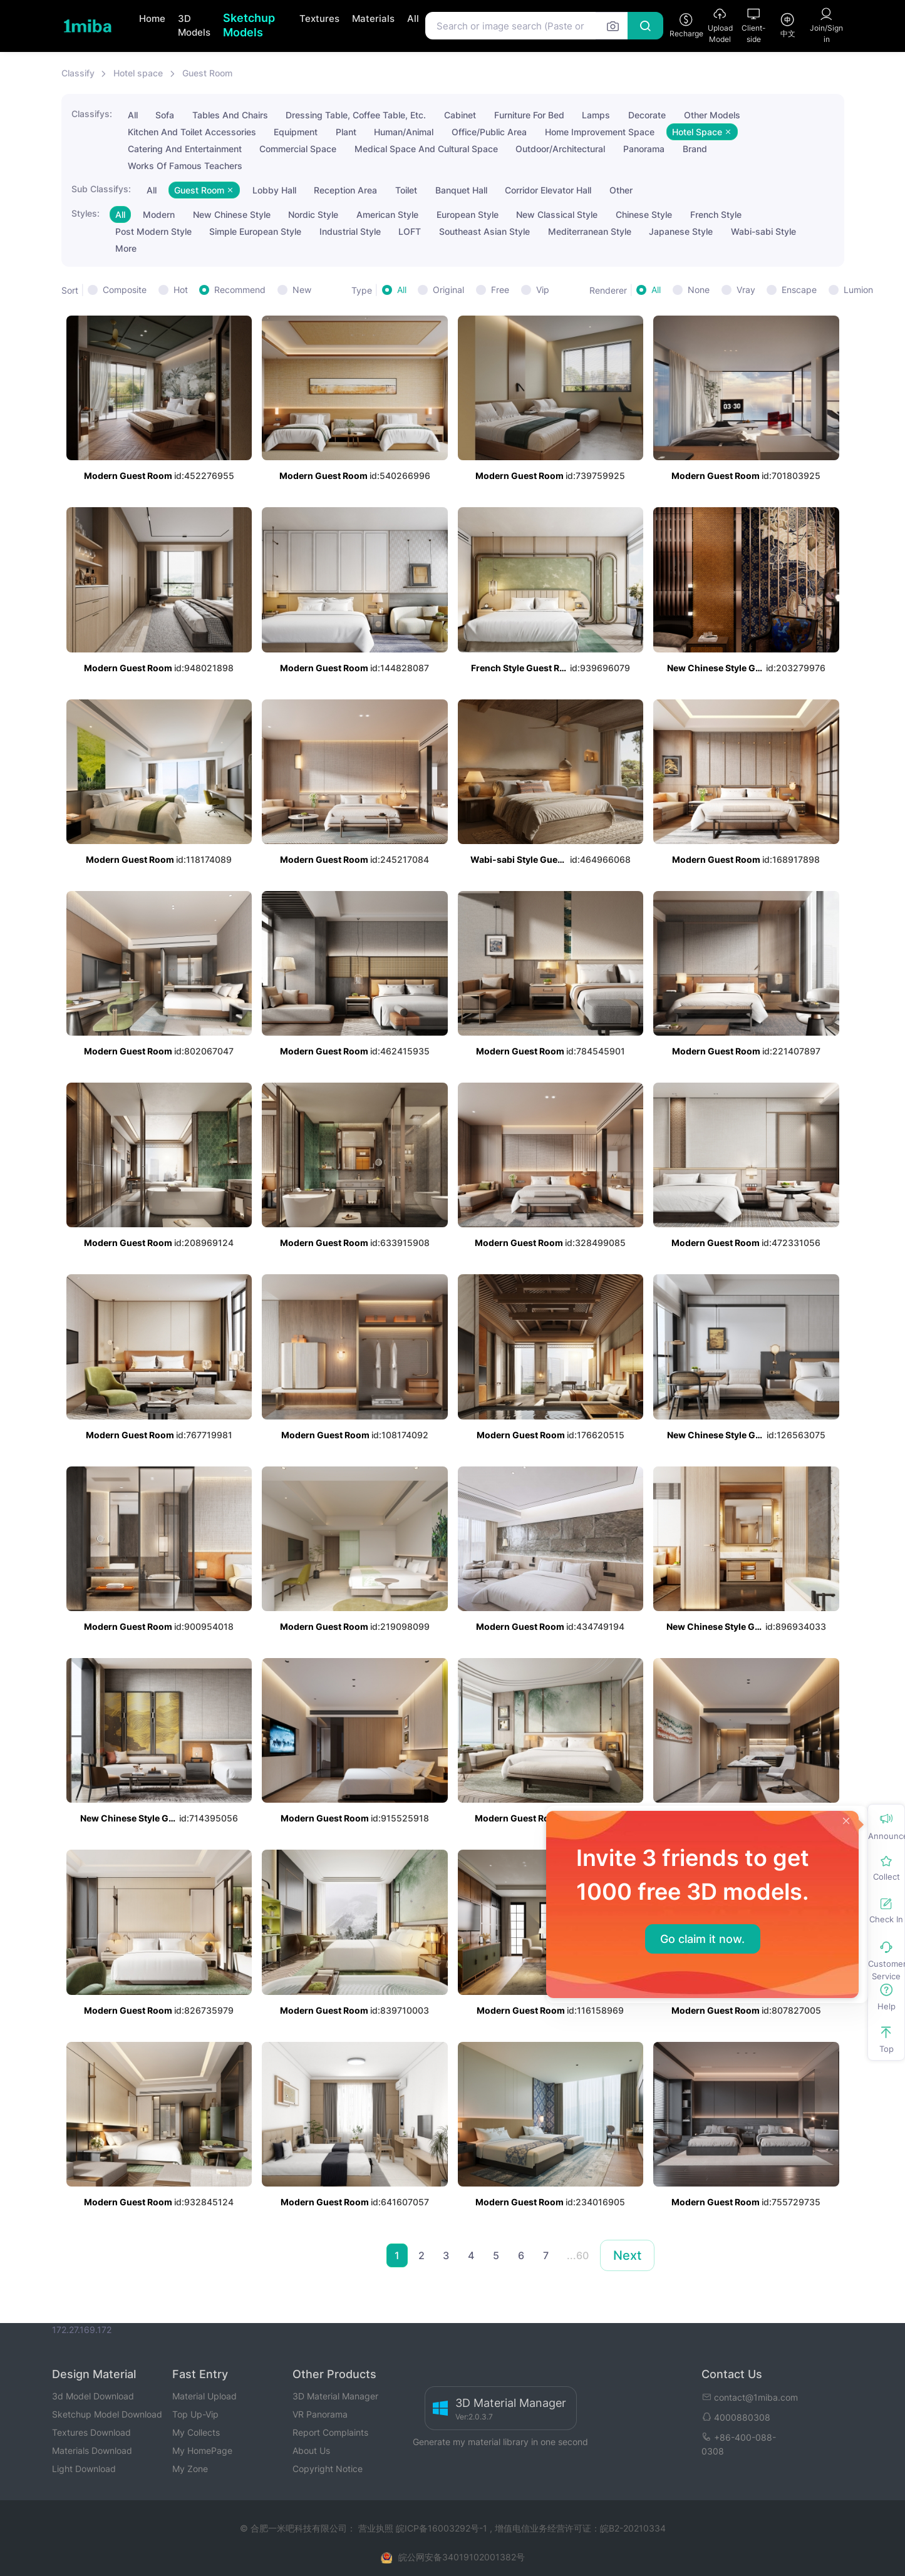  I want to click on LOFT, so click(409, 231).